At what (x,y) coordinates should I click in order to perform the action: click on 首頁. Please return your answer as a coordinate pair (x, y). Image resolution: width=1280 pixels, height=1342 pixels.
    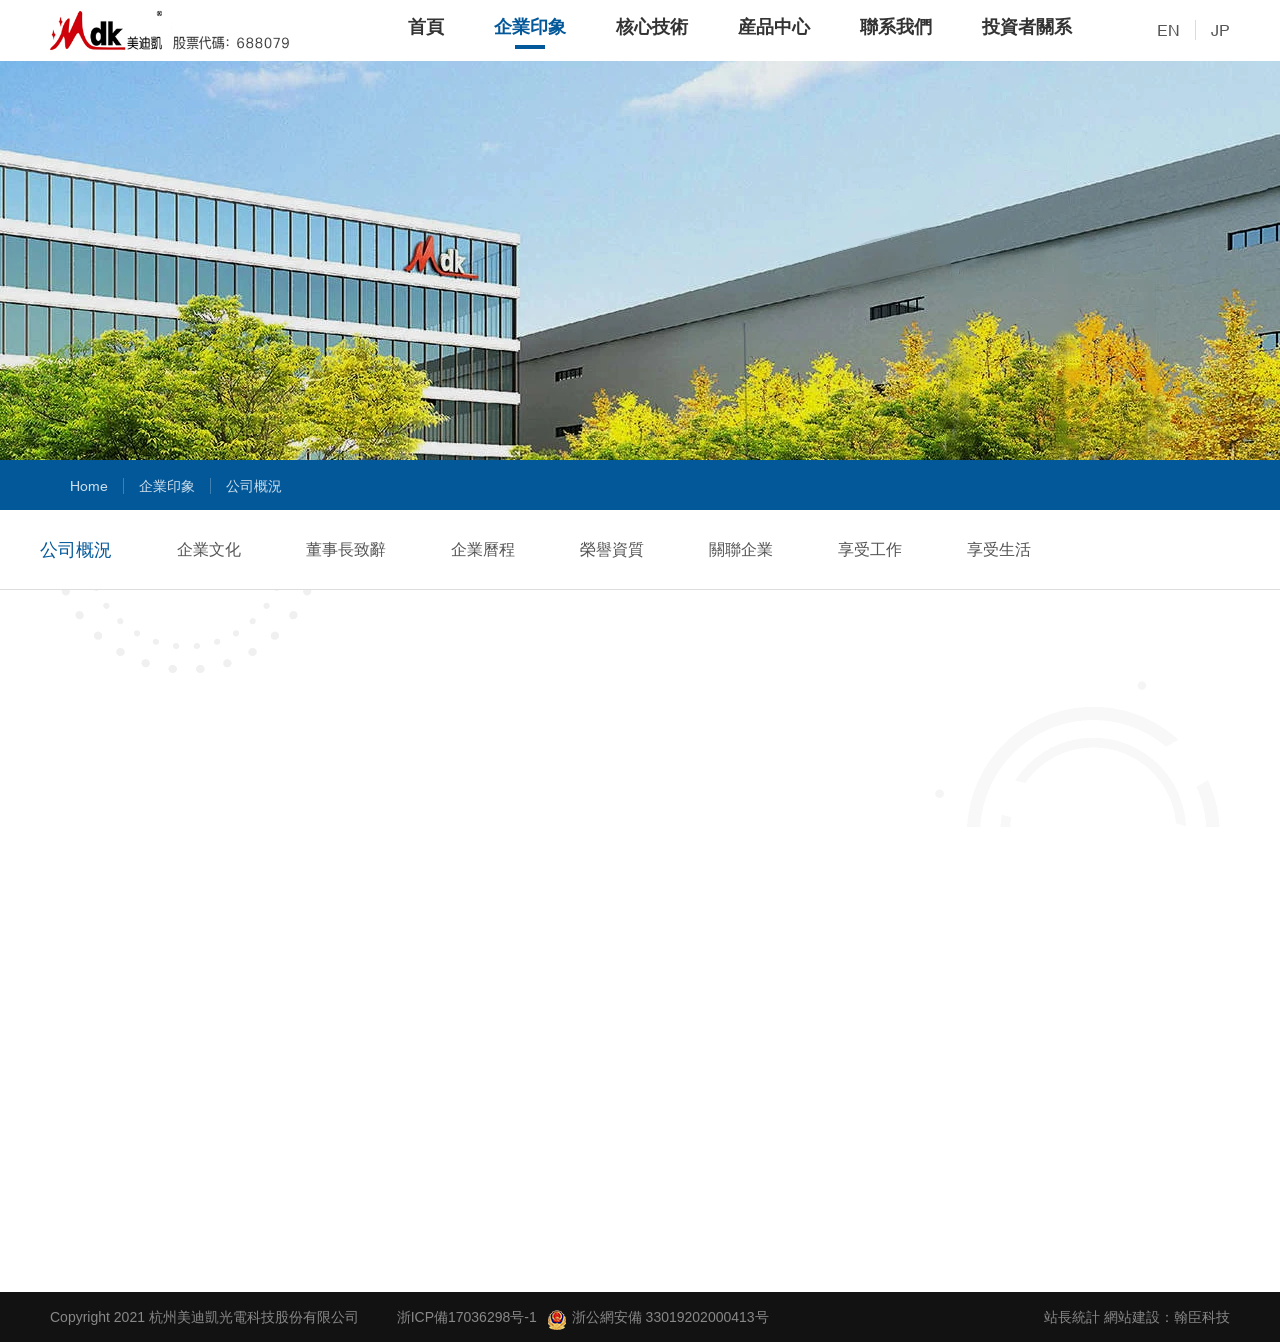
    Looking at the image, I should click on (426, 27).